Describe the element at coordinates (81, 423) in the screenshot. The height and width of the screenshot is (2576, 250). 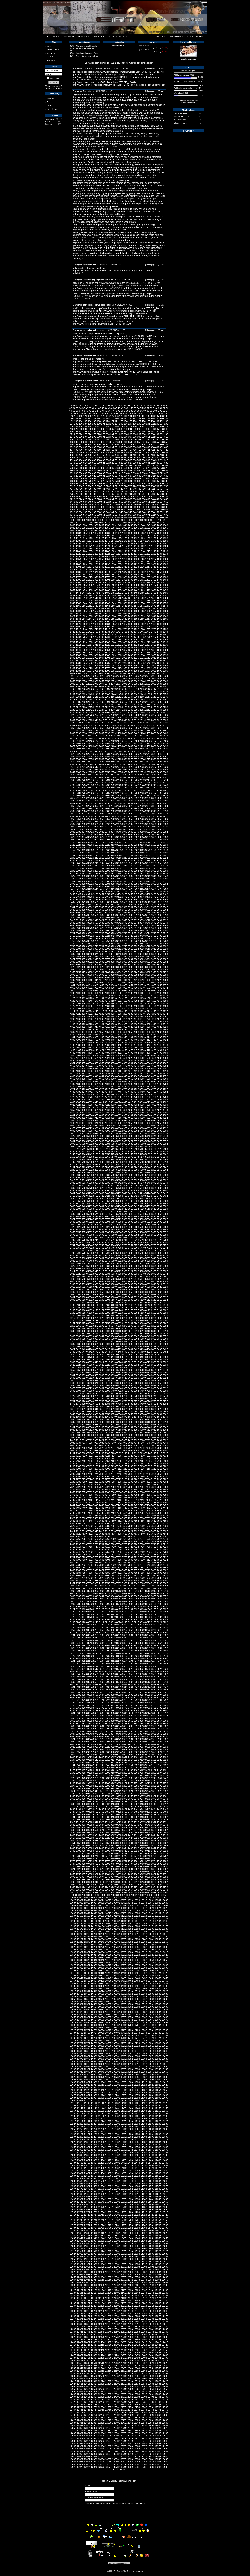
I see `186` at that location.